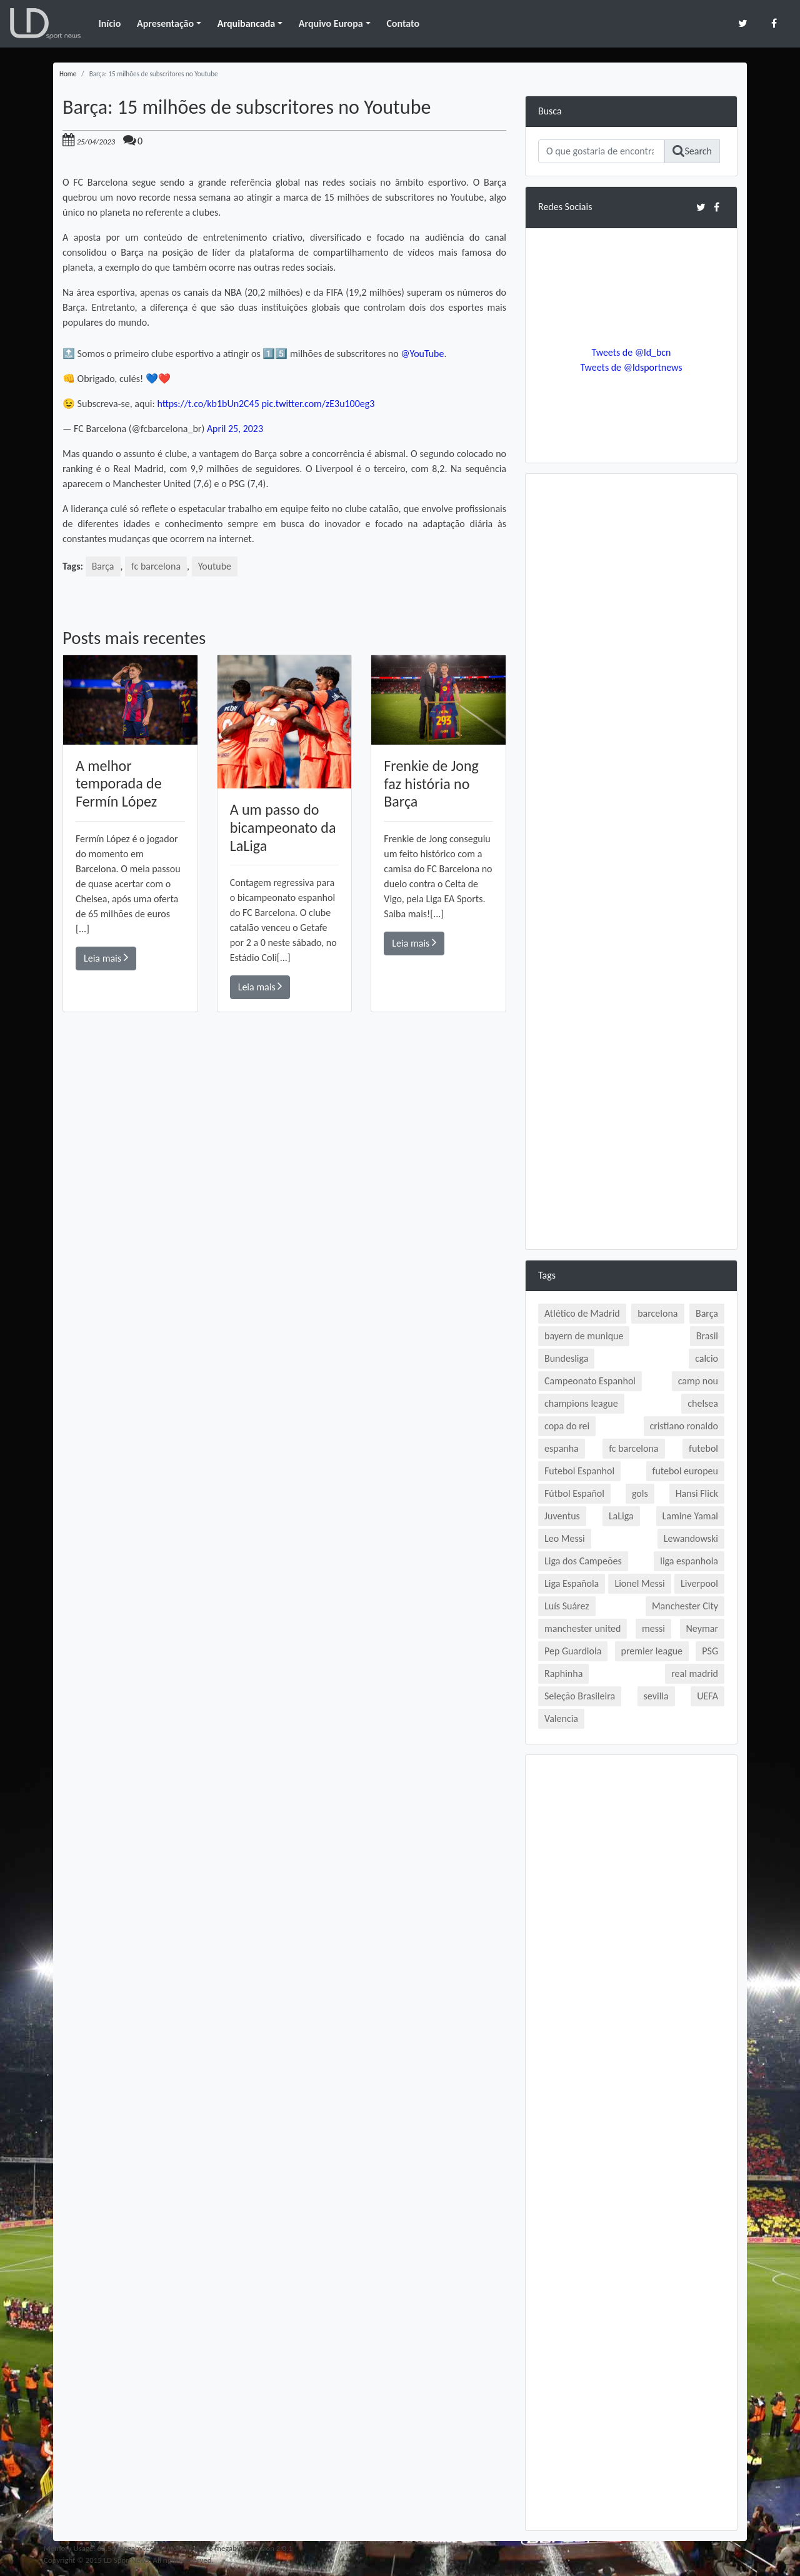  What do you see at coordinates (572, 1651) in the screenshot?
I see `Pep Guardiola` at bounding box center [572, 1651].